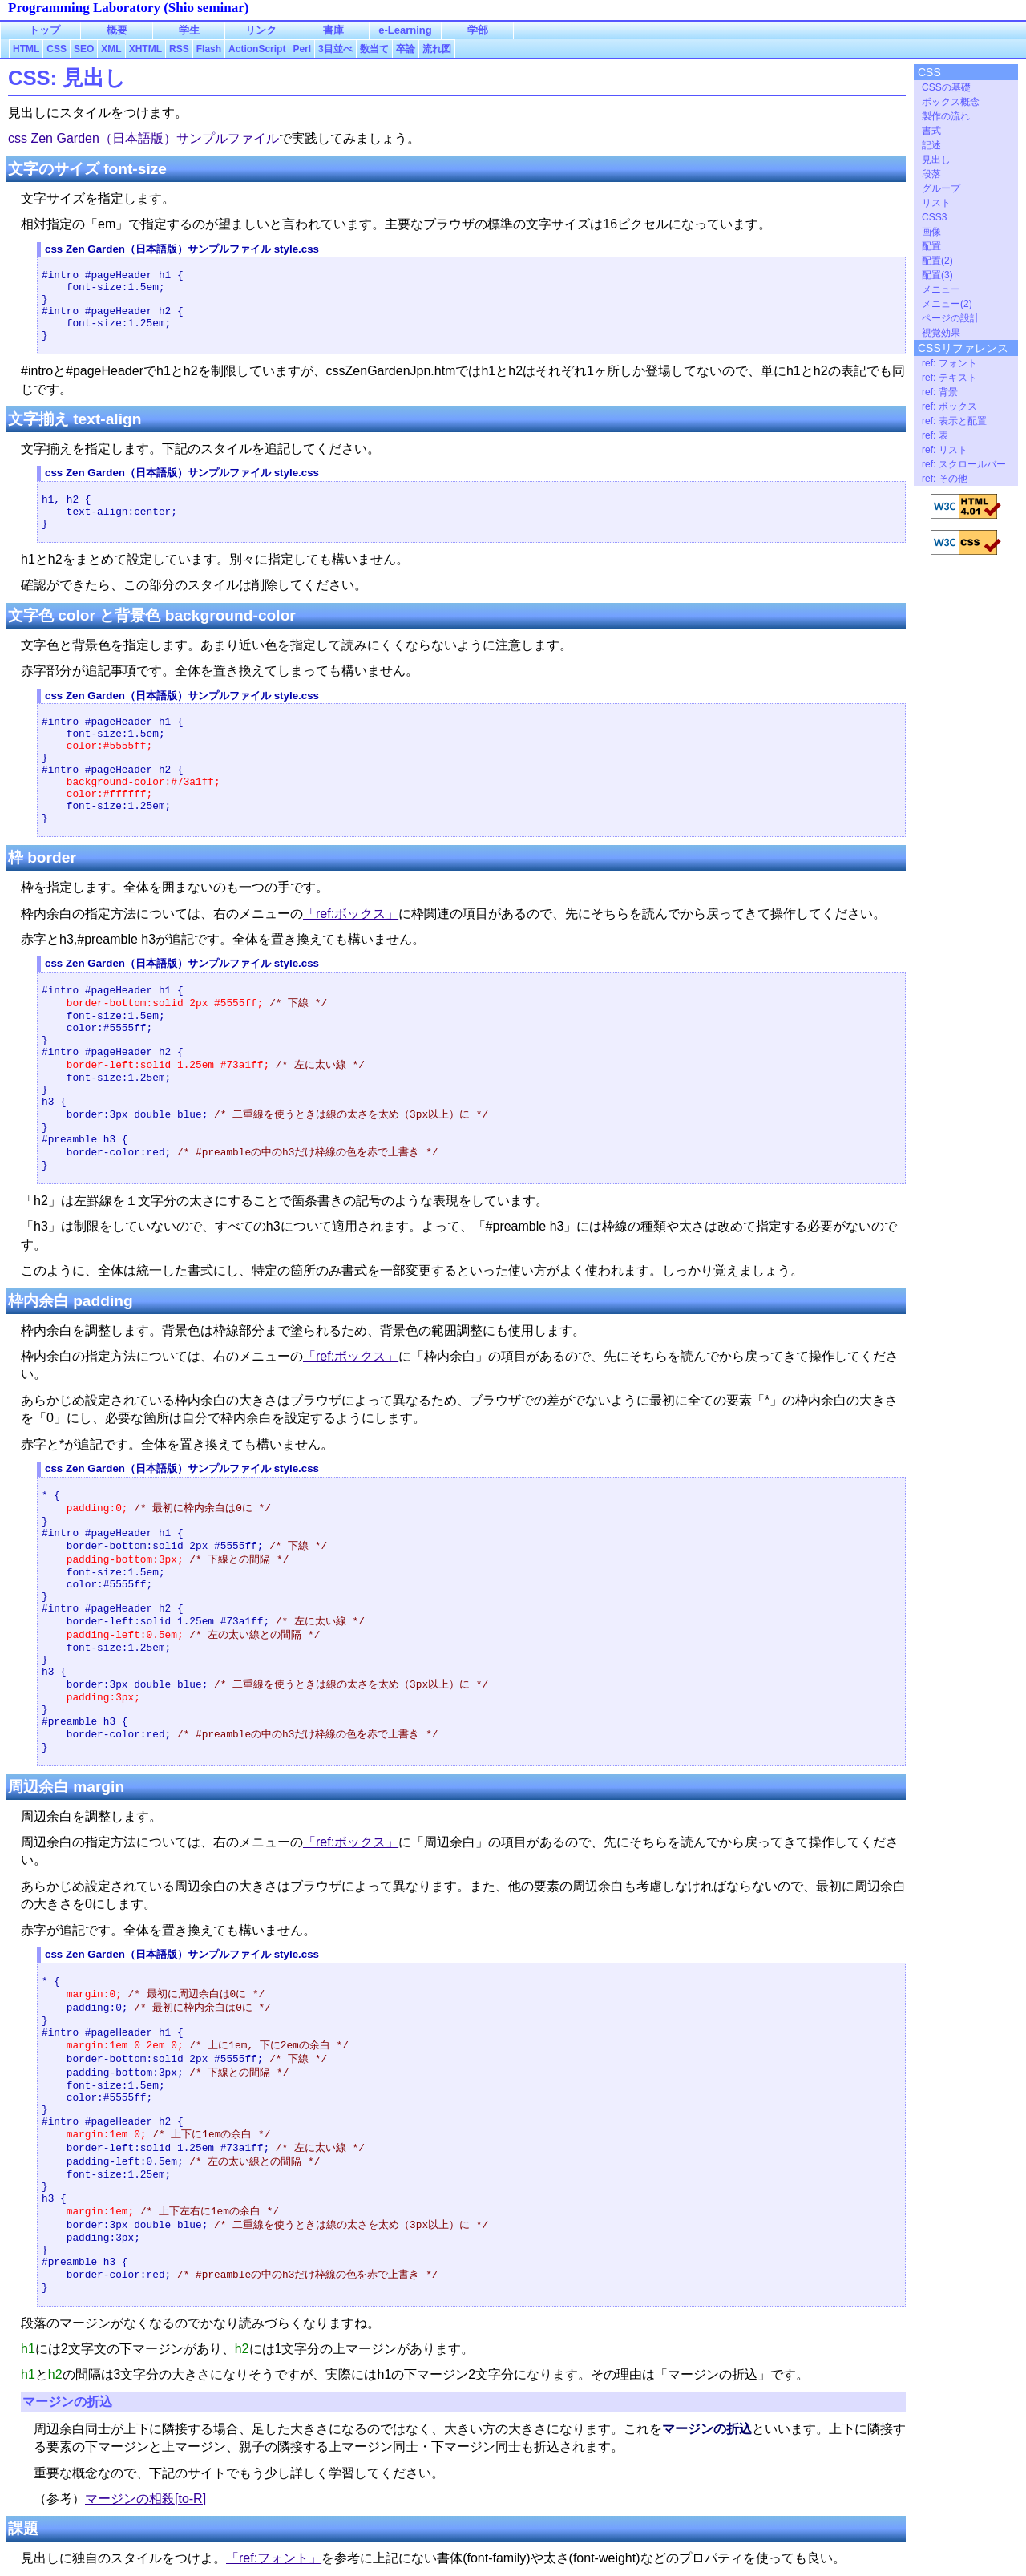 Image resolution: width=1026 pixels, height=2576 pixels. I want to click on CSS3, so click(934, 217).